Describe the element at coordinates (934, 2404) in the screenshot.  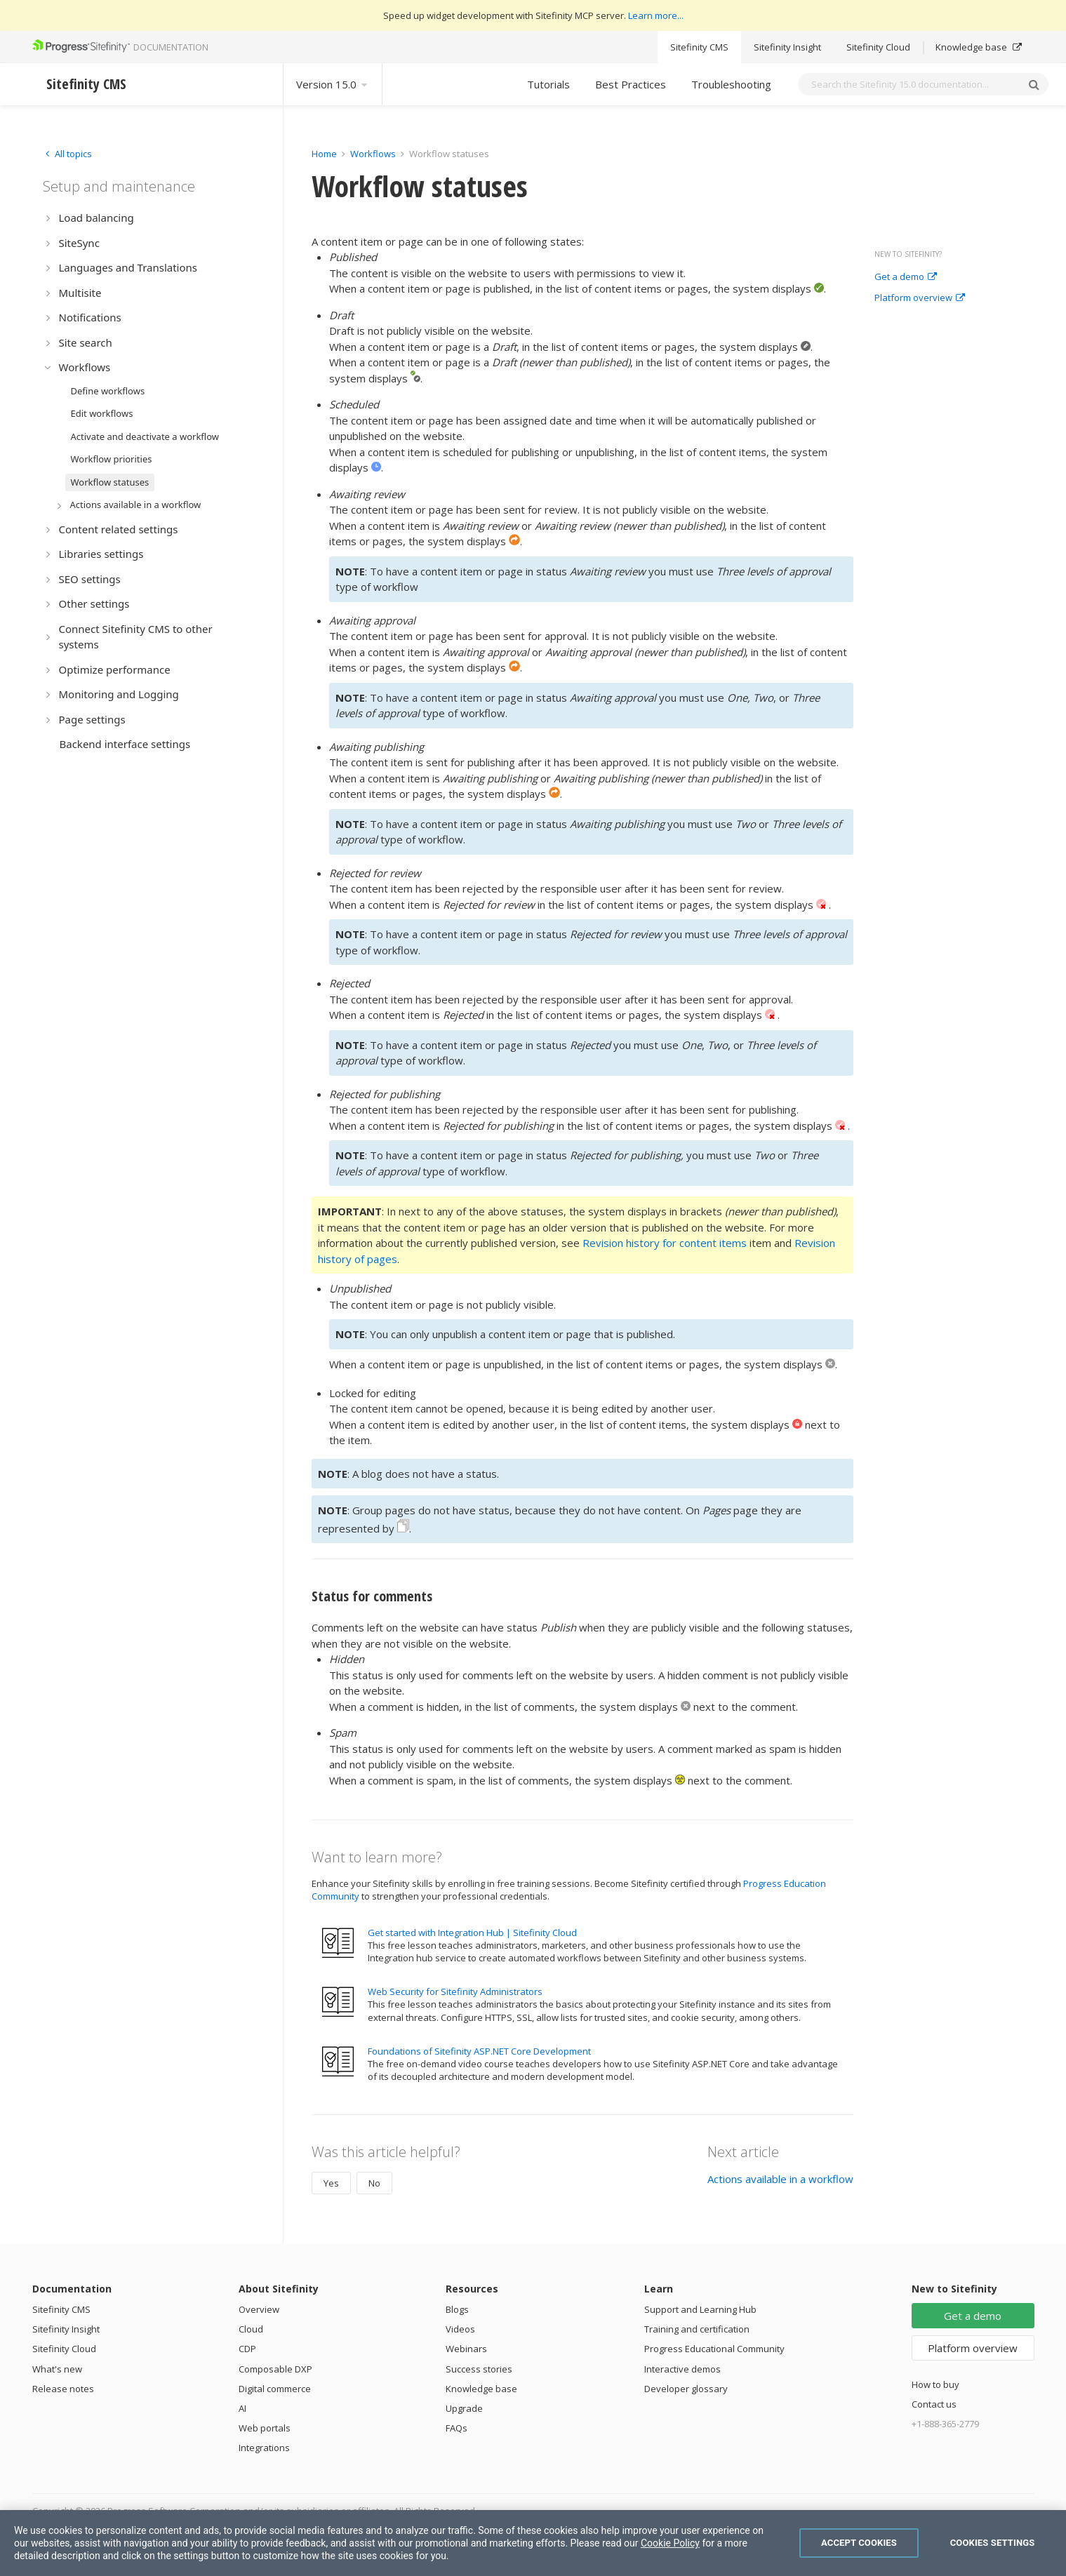
I see `Contact us` at that location.